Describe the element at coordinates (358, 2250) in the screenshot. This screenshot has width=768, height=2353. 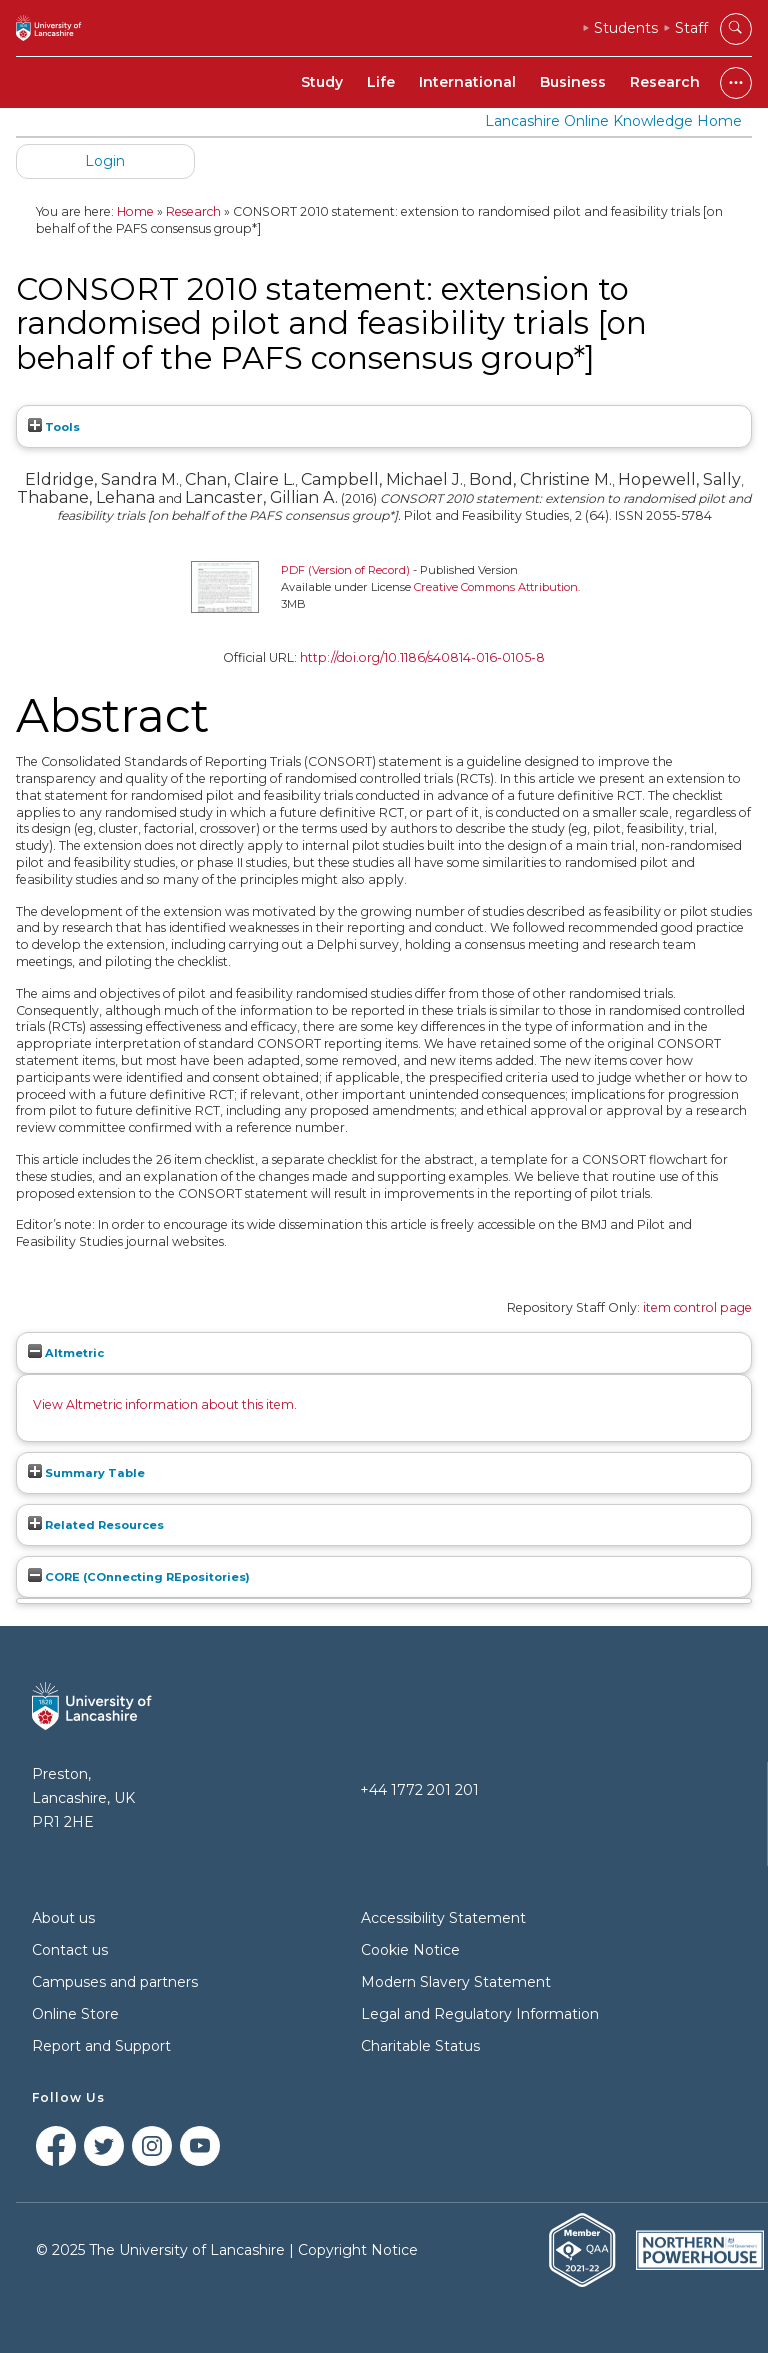
I see `Copyright Notice` at that location.